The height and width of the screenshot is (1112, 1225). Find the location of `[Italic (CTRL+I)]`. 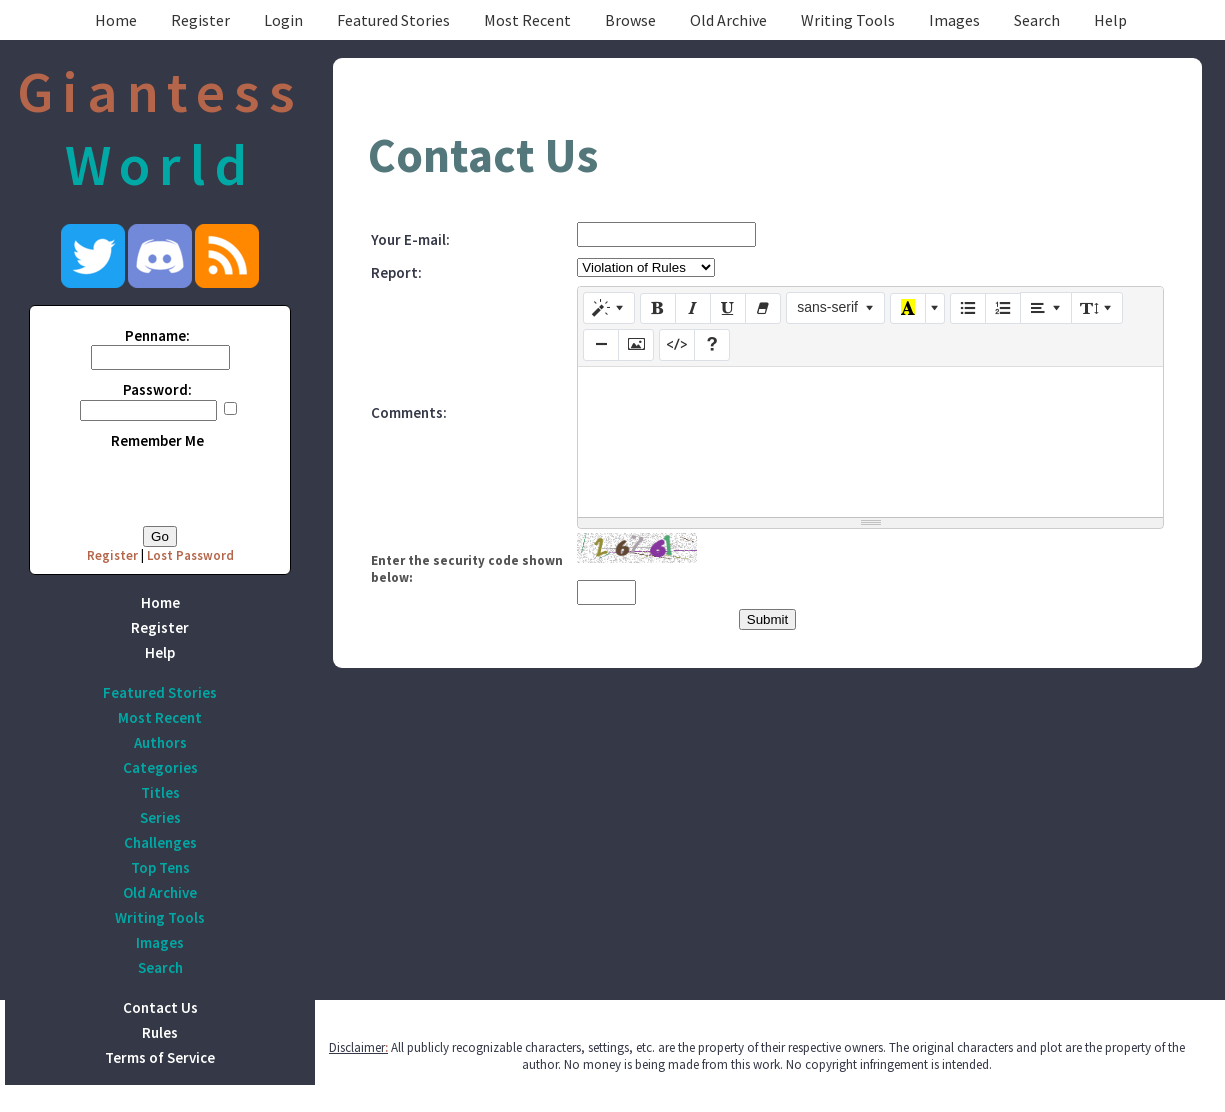

[Italic (CTRL+I)] is located at coordinates (693, 309).